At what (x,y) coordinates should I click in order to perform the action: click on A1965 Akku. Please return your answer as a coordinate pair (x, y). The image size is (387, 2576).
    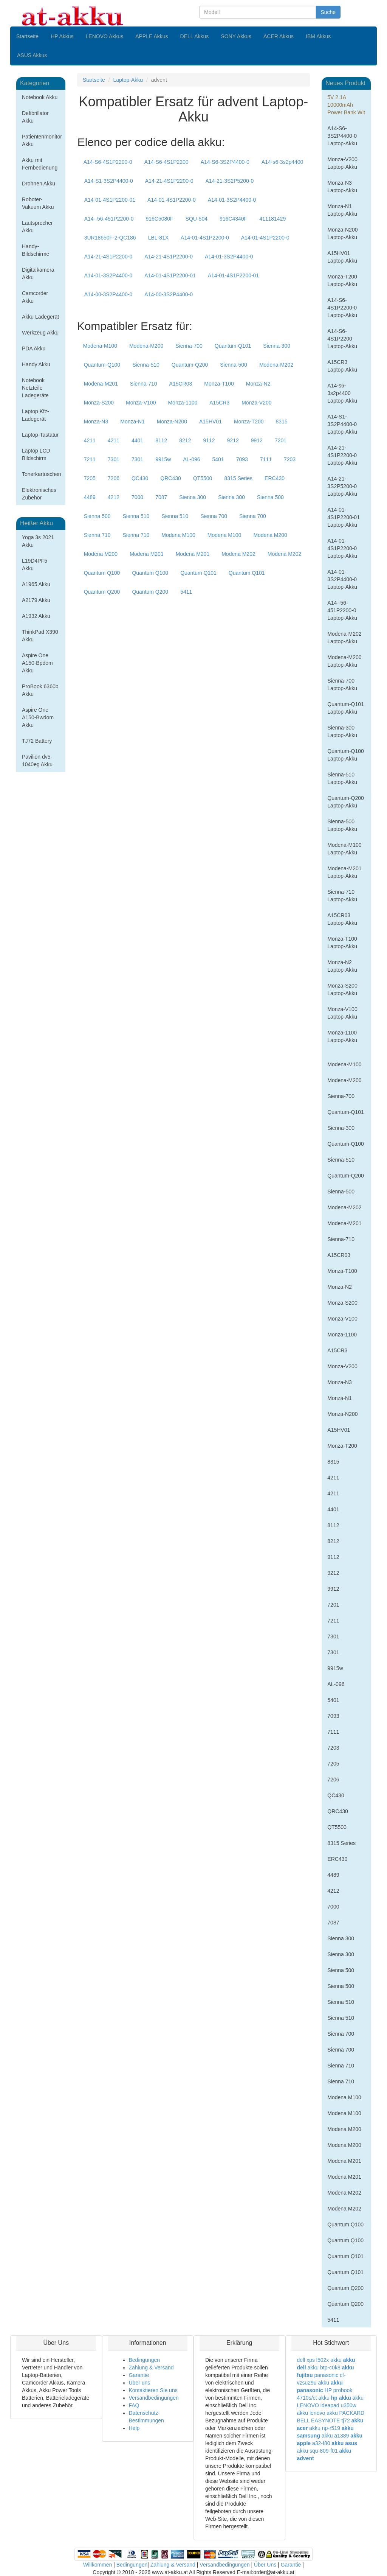
    Looking at the image, I should click on (36, 584).